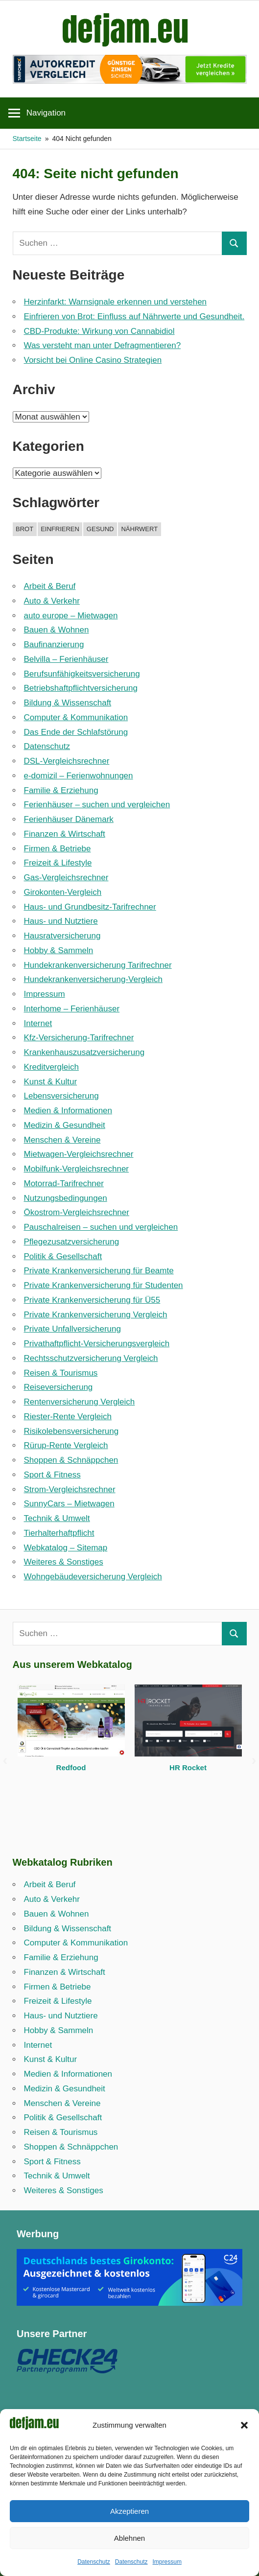 The width and height of the screenshot is (259, 2576). Describe the element at coordinates (72, 1329) in the screenshot. I see `Private Unfallversicherung` at that location.